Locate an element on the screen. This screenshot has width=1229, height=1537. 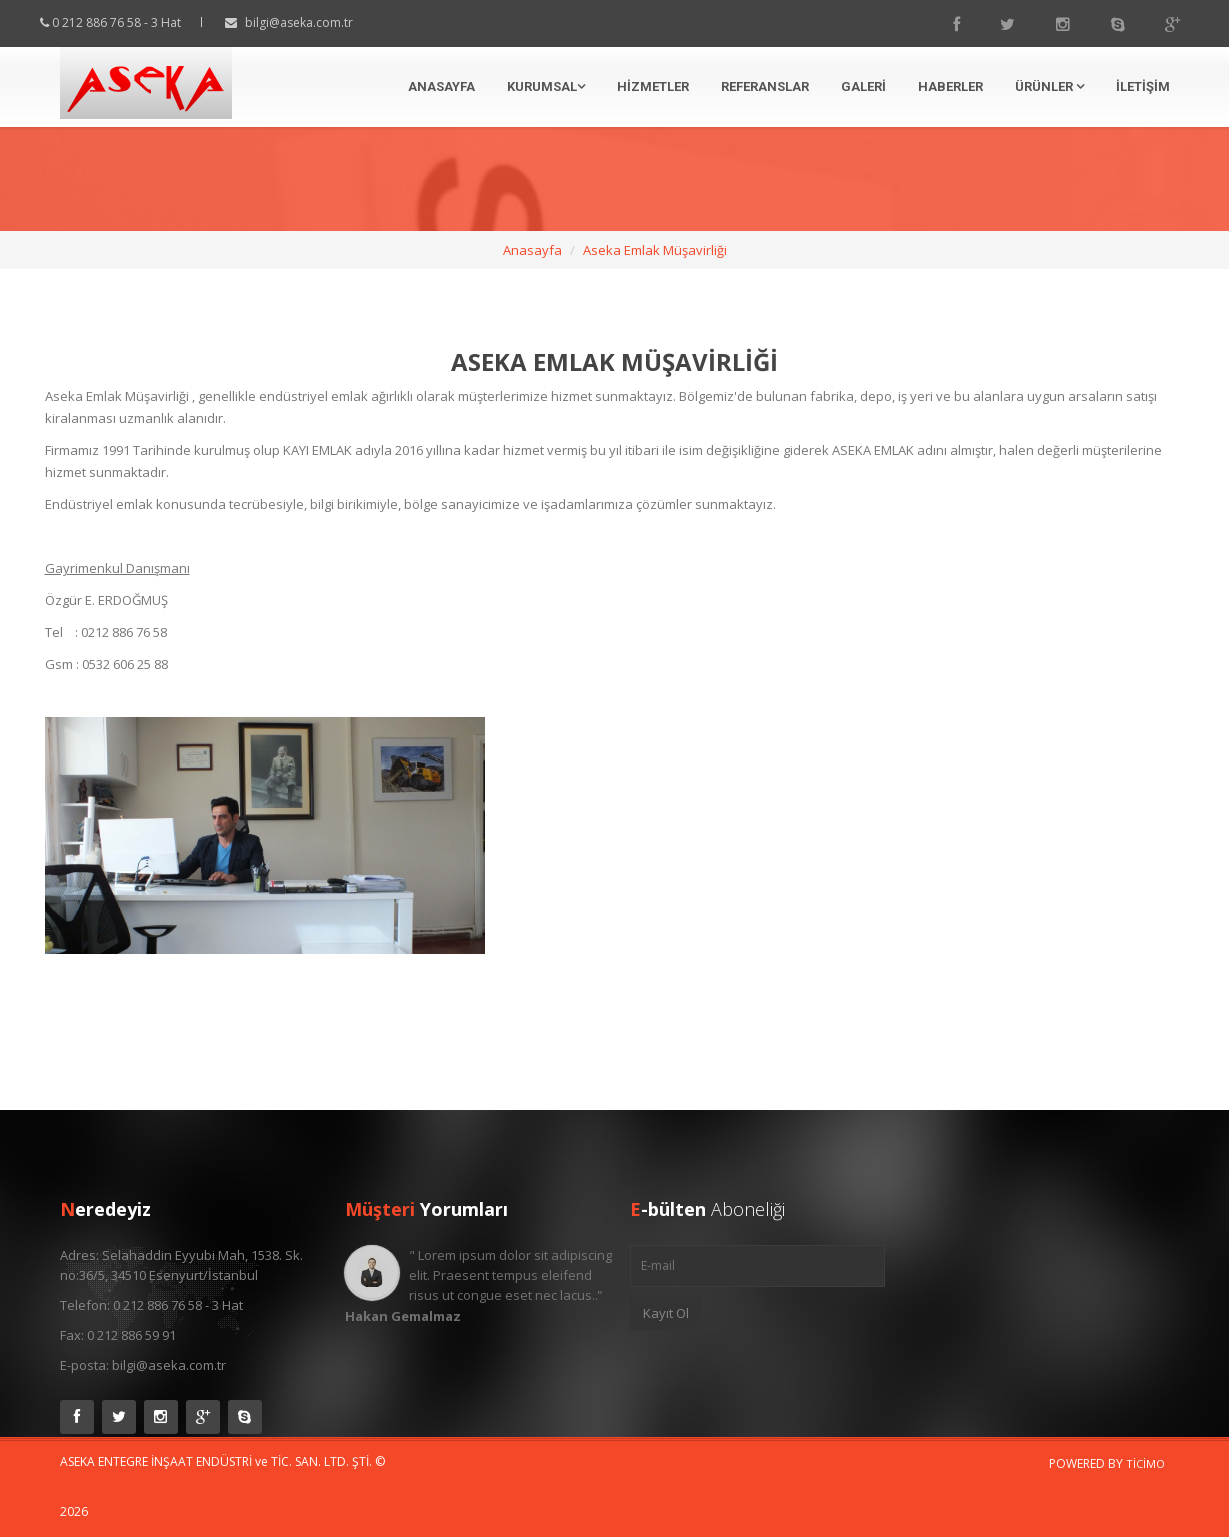
bilgi@aseka.com.tr is located at coordinates (317, 22).